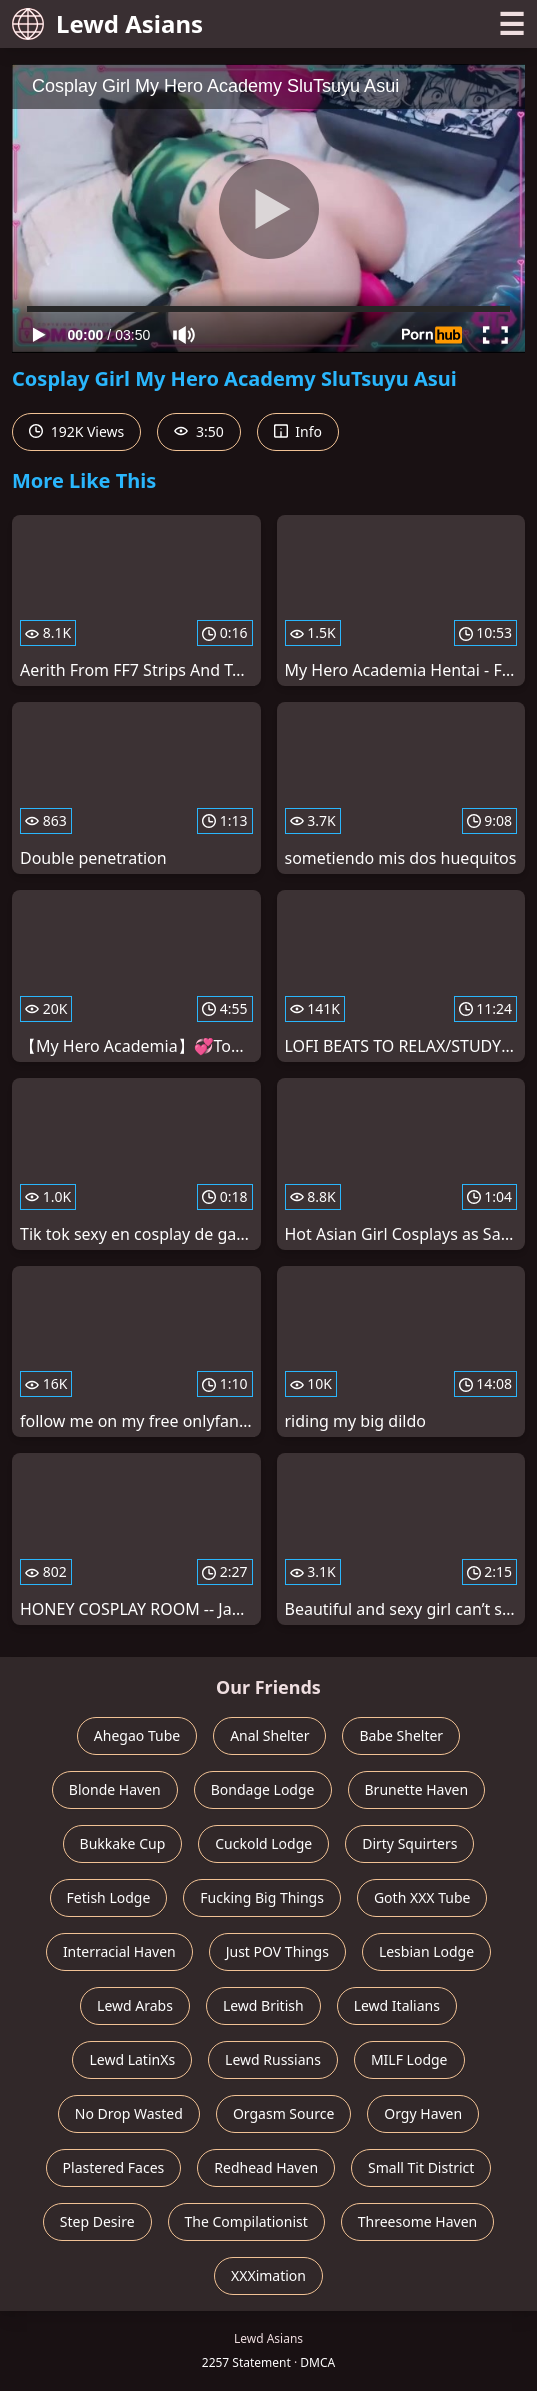 The image size is (537, 2391). Describe the element at coordinates (263, 2005) in the screenshot. I see `Lewd British` at that location.